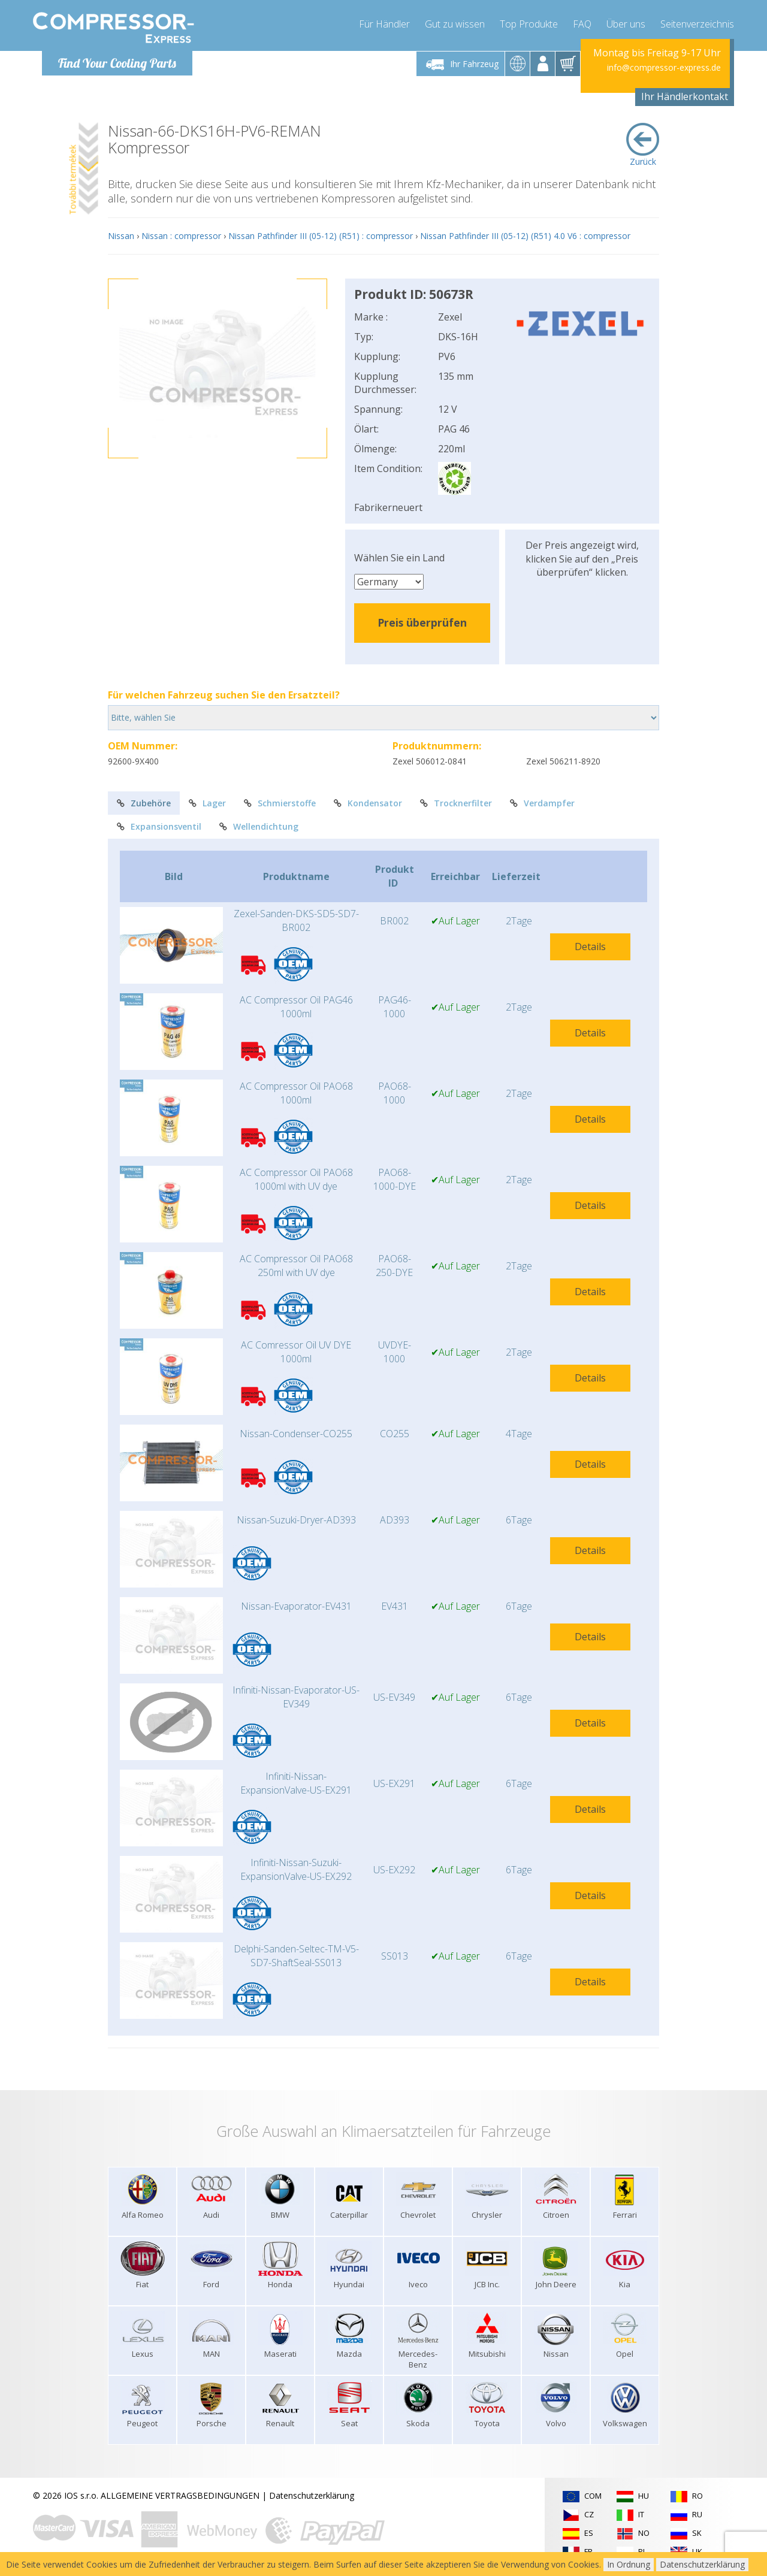 The width and height of the screenshot is (767, 2576). What do you see at coordinates (664, 67) in the screenshot?
I see `info@compressor-express.de` at bounding box center [664, 67].